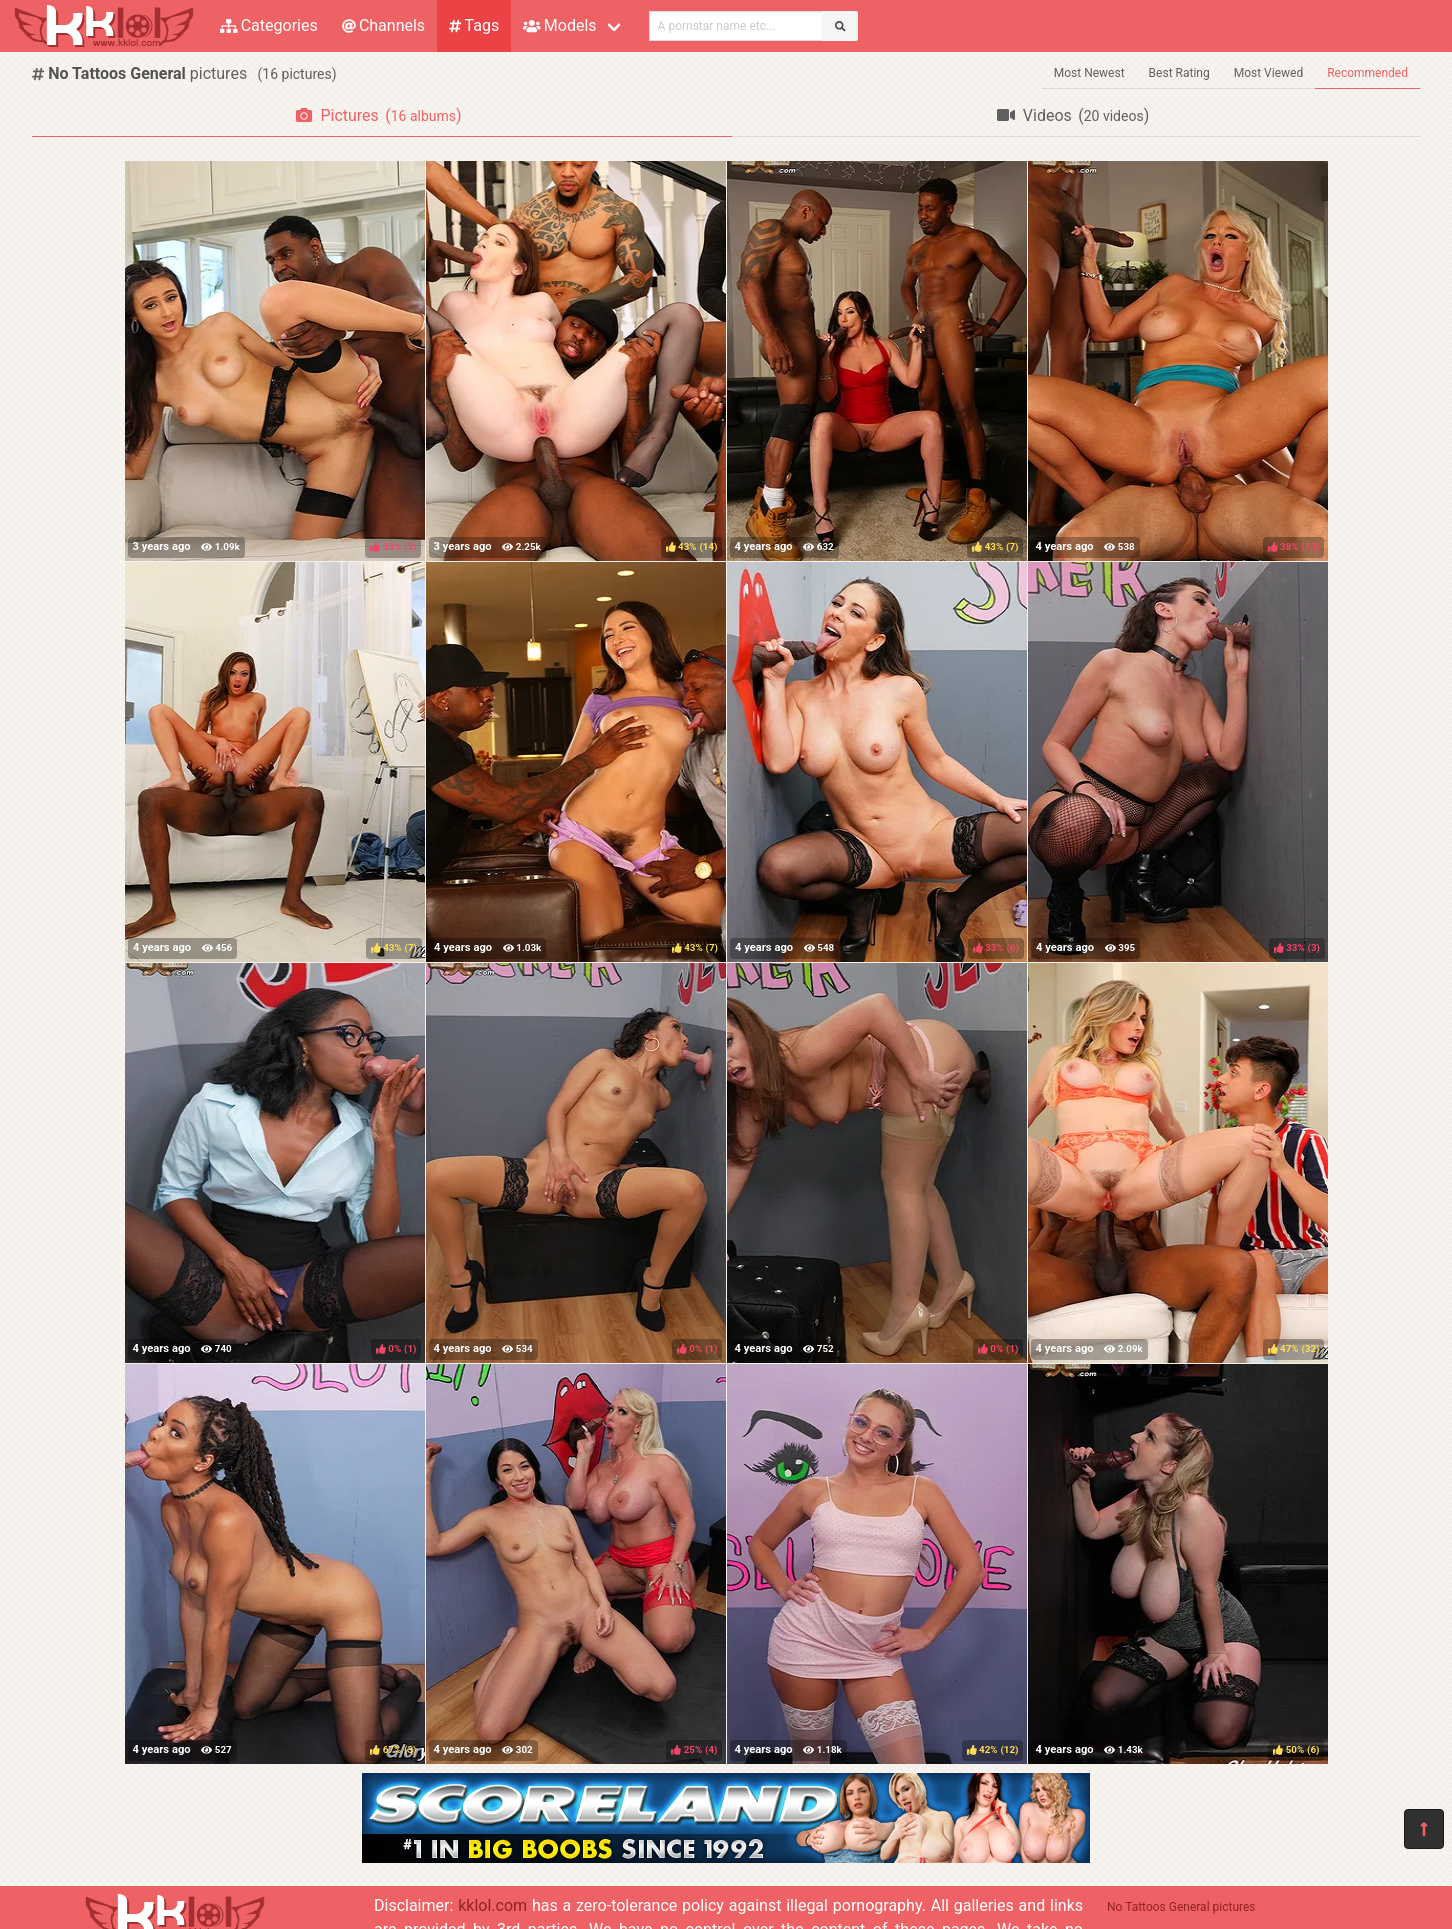  Describe the element at coordinates (1179, 73) in the screenshot. I see `Best Rating` at that location.